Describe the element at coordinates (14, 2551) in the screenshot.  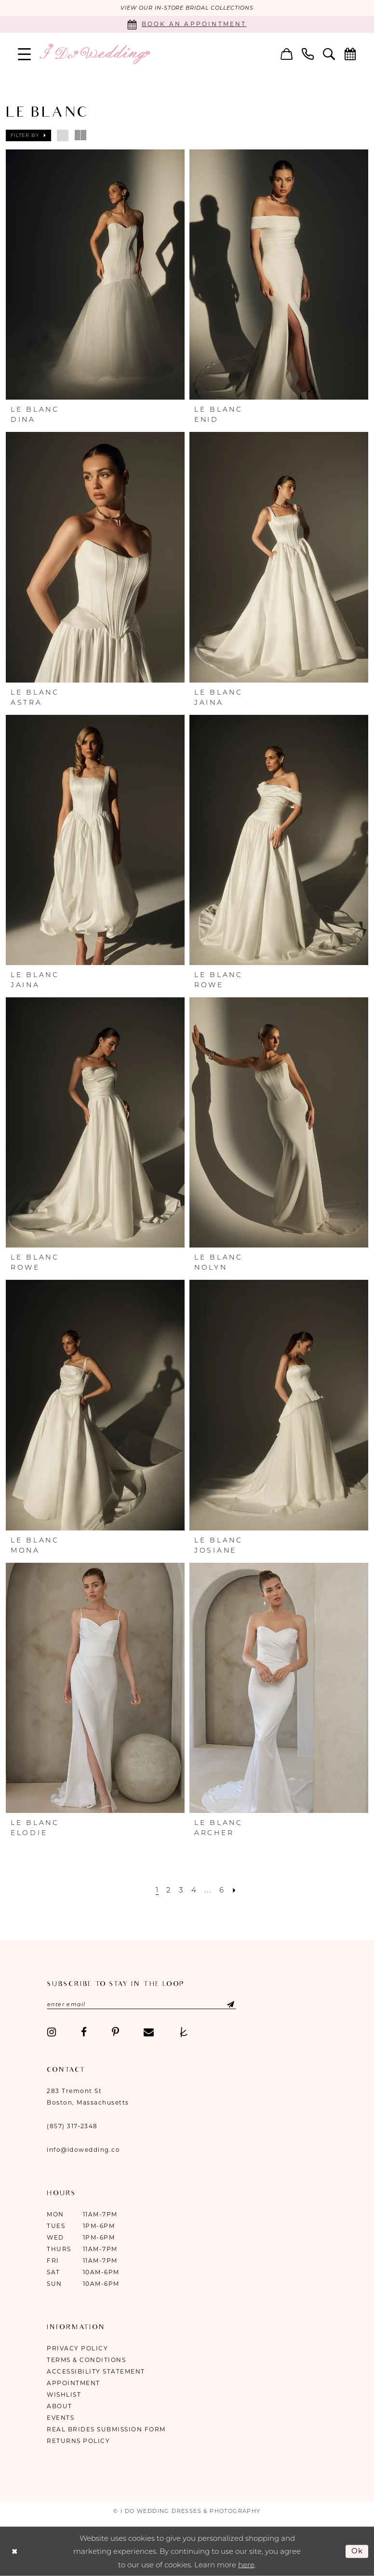
I see `[Close Dialog]` at that location.